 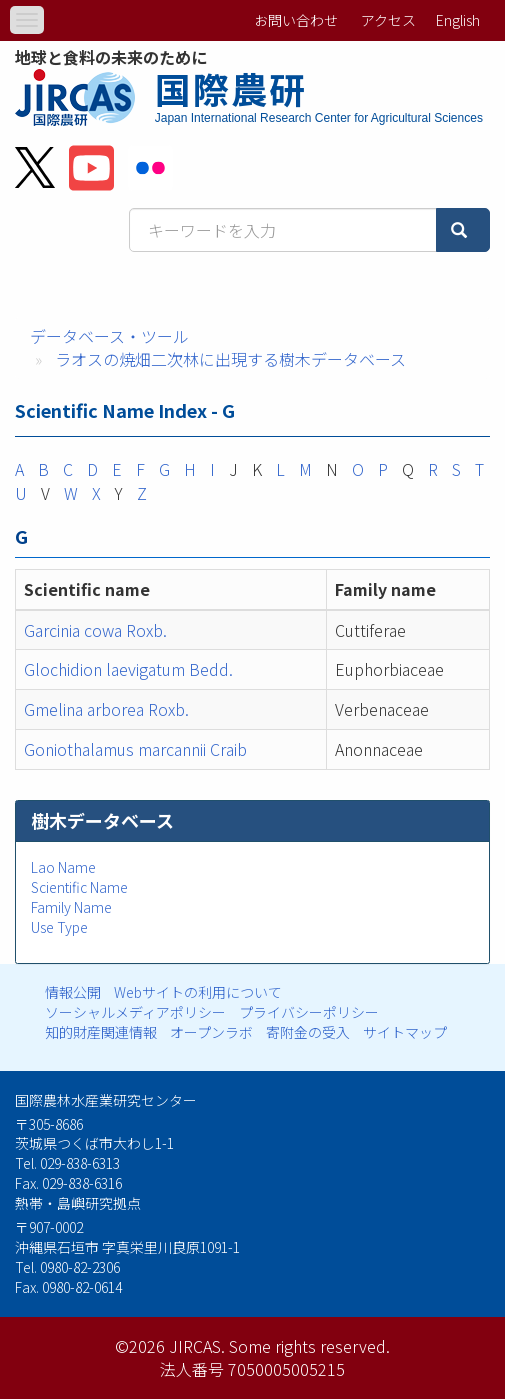 What do you see at coordinates (95, 630) in the screenshot?
I see `Garcinia cowa Roxb.` at bounding box center [95, 630].